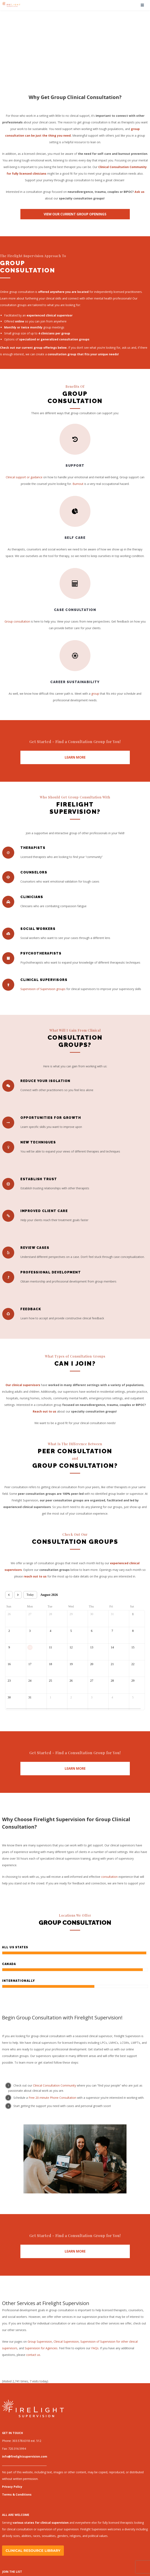  I want to click on Our clinical supervisors, so click(23, 1385).